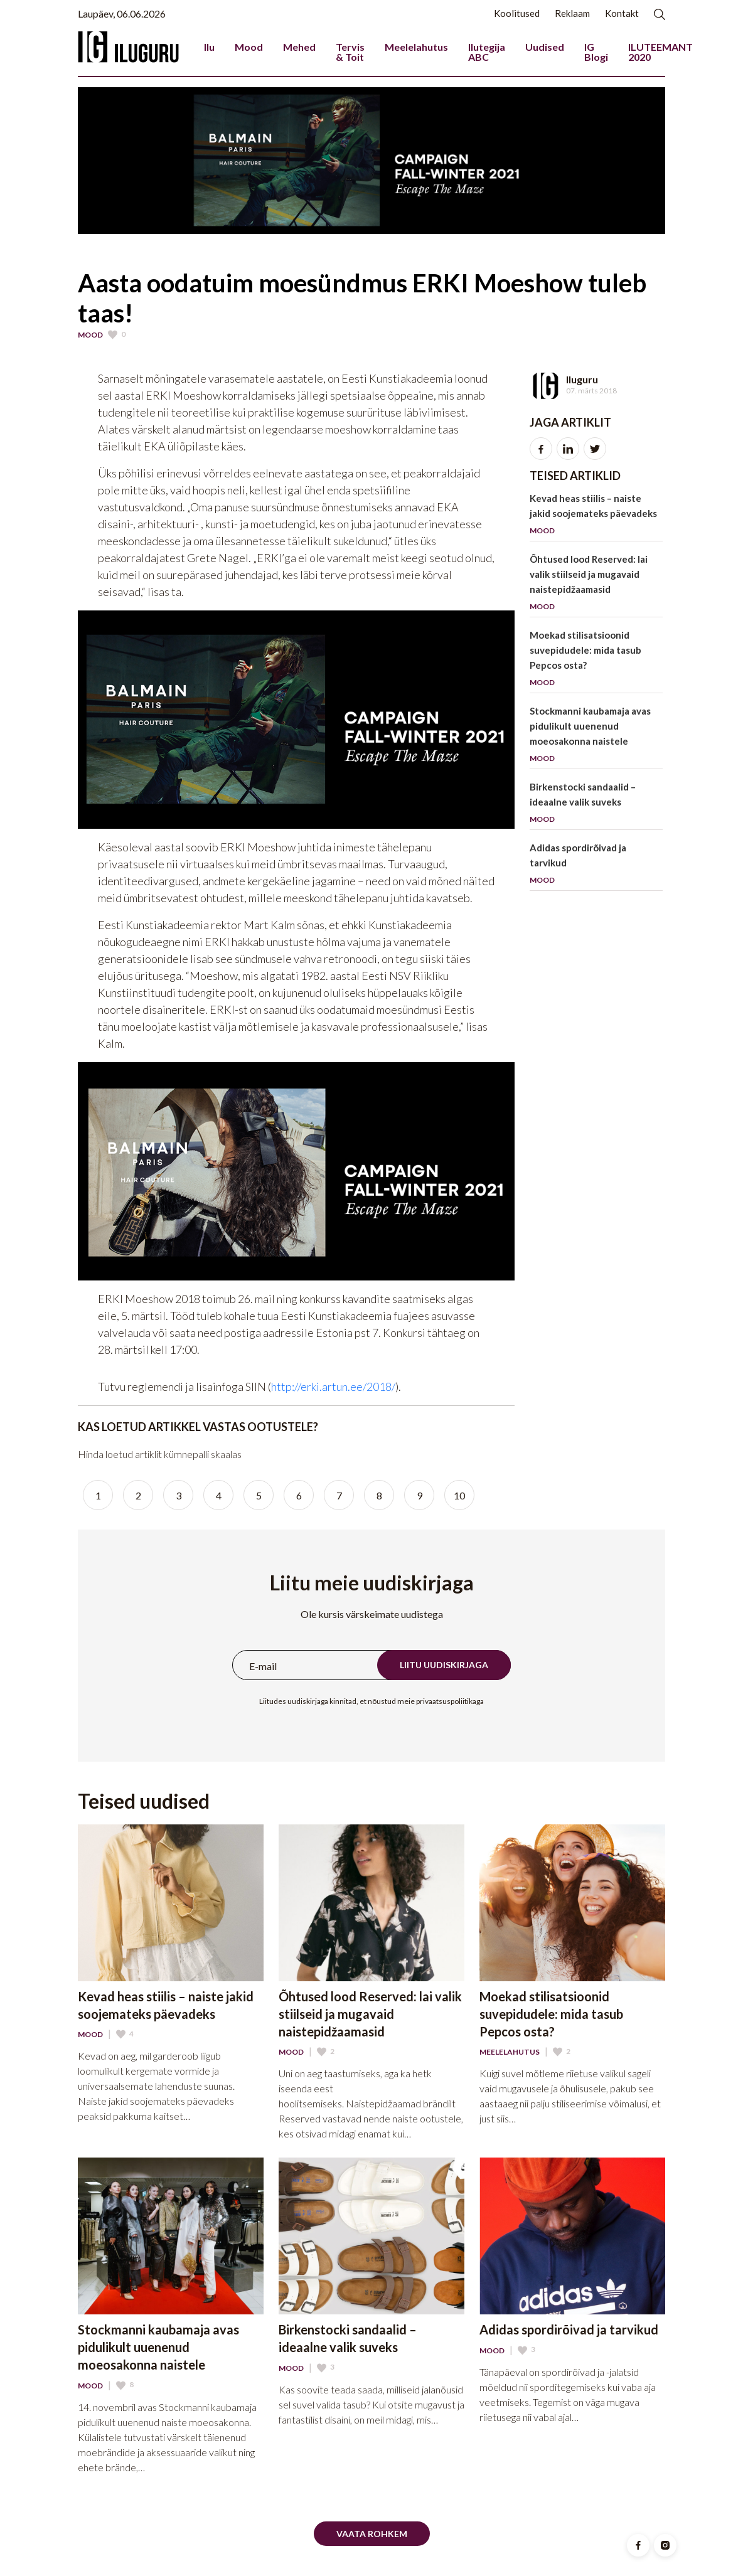 This screenshot has height=2576, width=743. What do you see at coordinates (596, 585) in the screenshot?
I see `Õhtused lood Reserved: lai valik stiilseid ja mugavaid naistepidžaamasid` at bounding box center [596, 585].